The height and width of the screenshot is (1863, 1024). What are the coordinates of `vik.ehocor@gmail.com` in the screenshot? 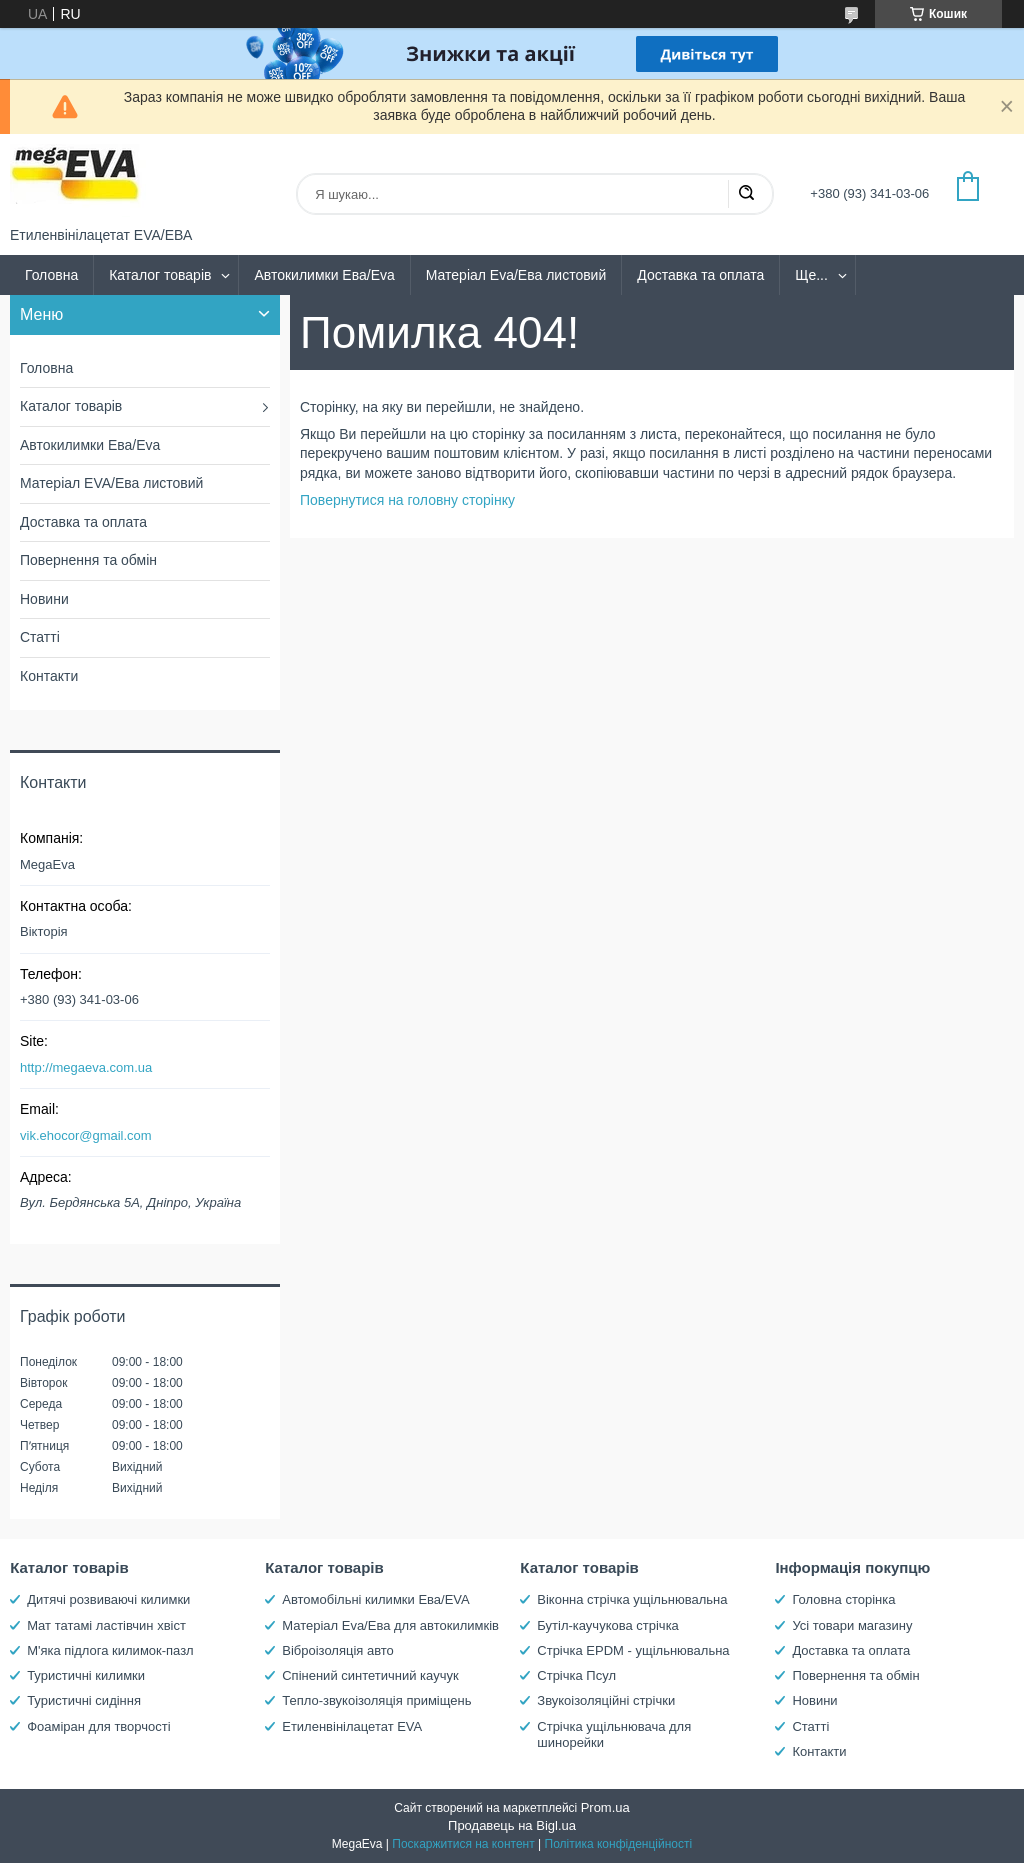 It's located at (86, 1135).